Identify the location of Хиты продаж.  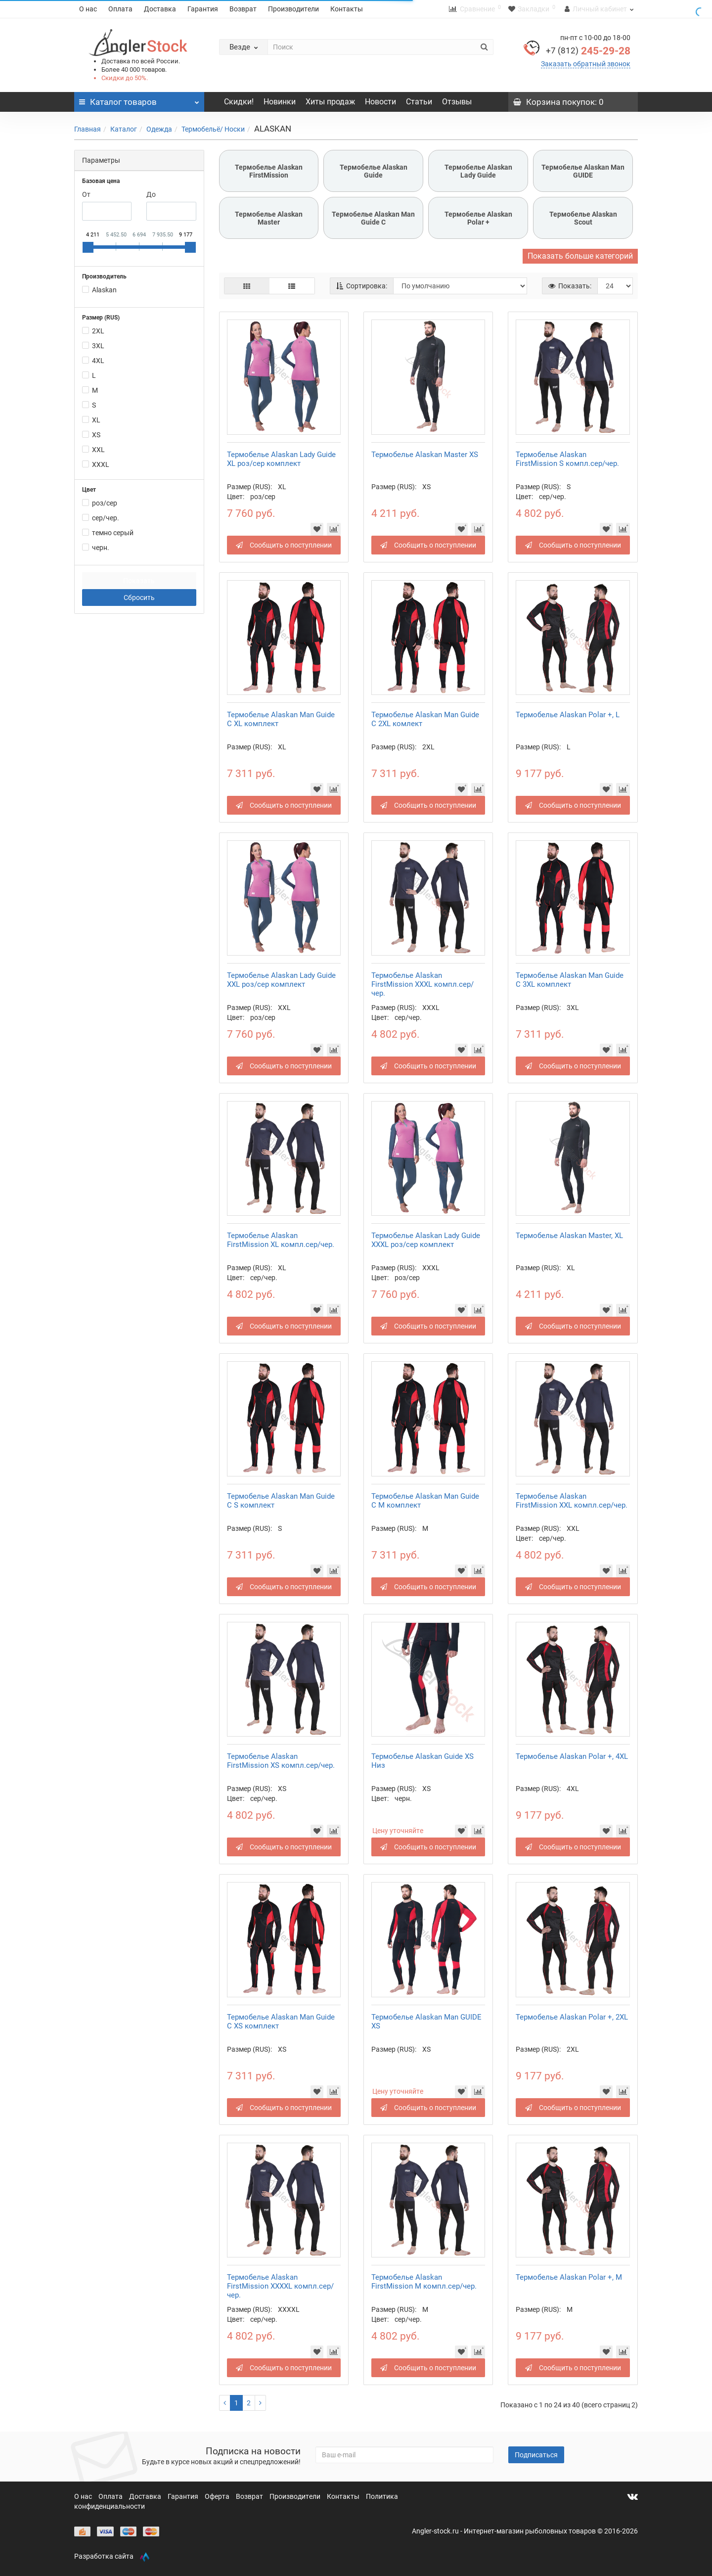
(330, 101).